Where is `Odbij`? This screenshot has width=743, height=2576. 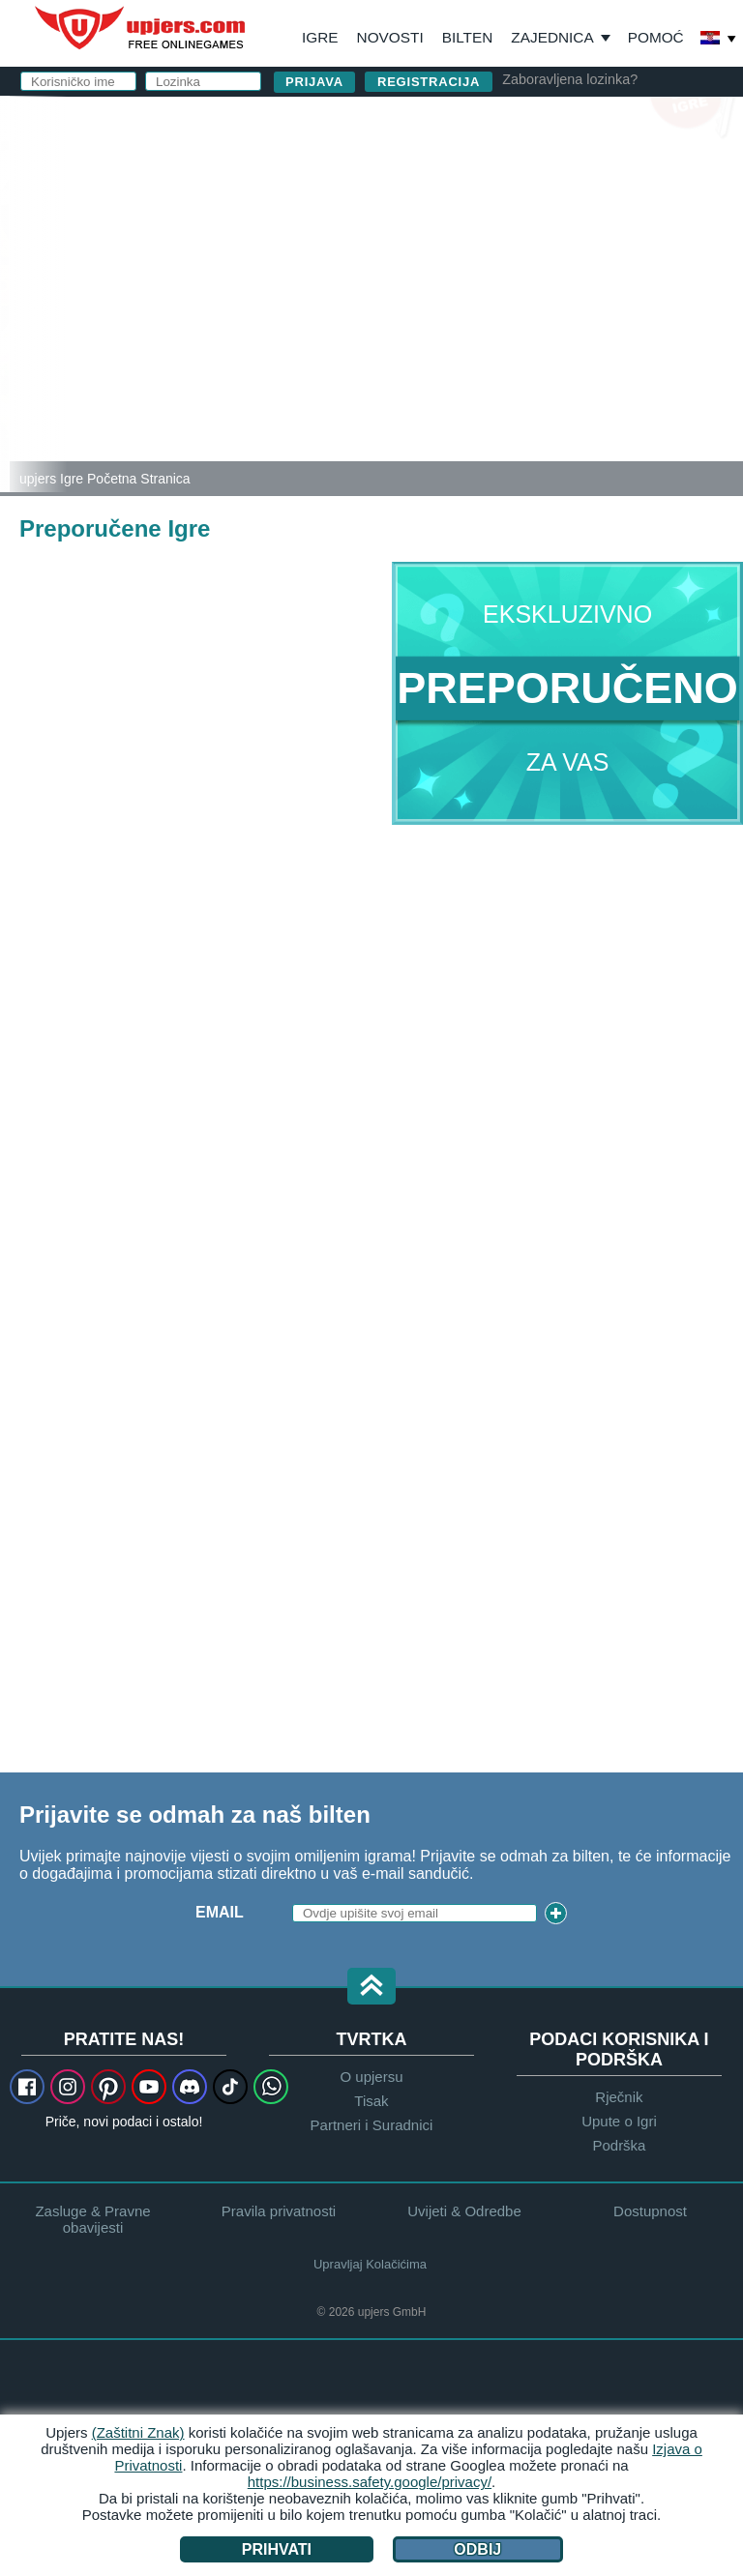
Odbij is located at coordinates (477, 2549).